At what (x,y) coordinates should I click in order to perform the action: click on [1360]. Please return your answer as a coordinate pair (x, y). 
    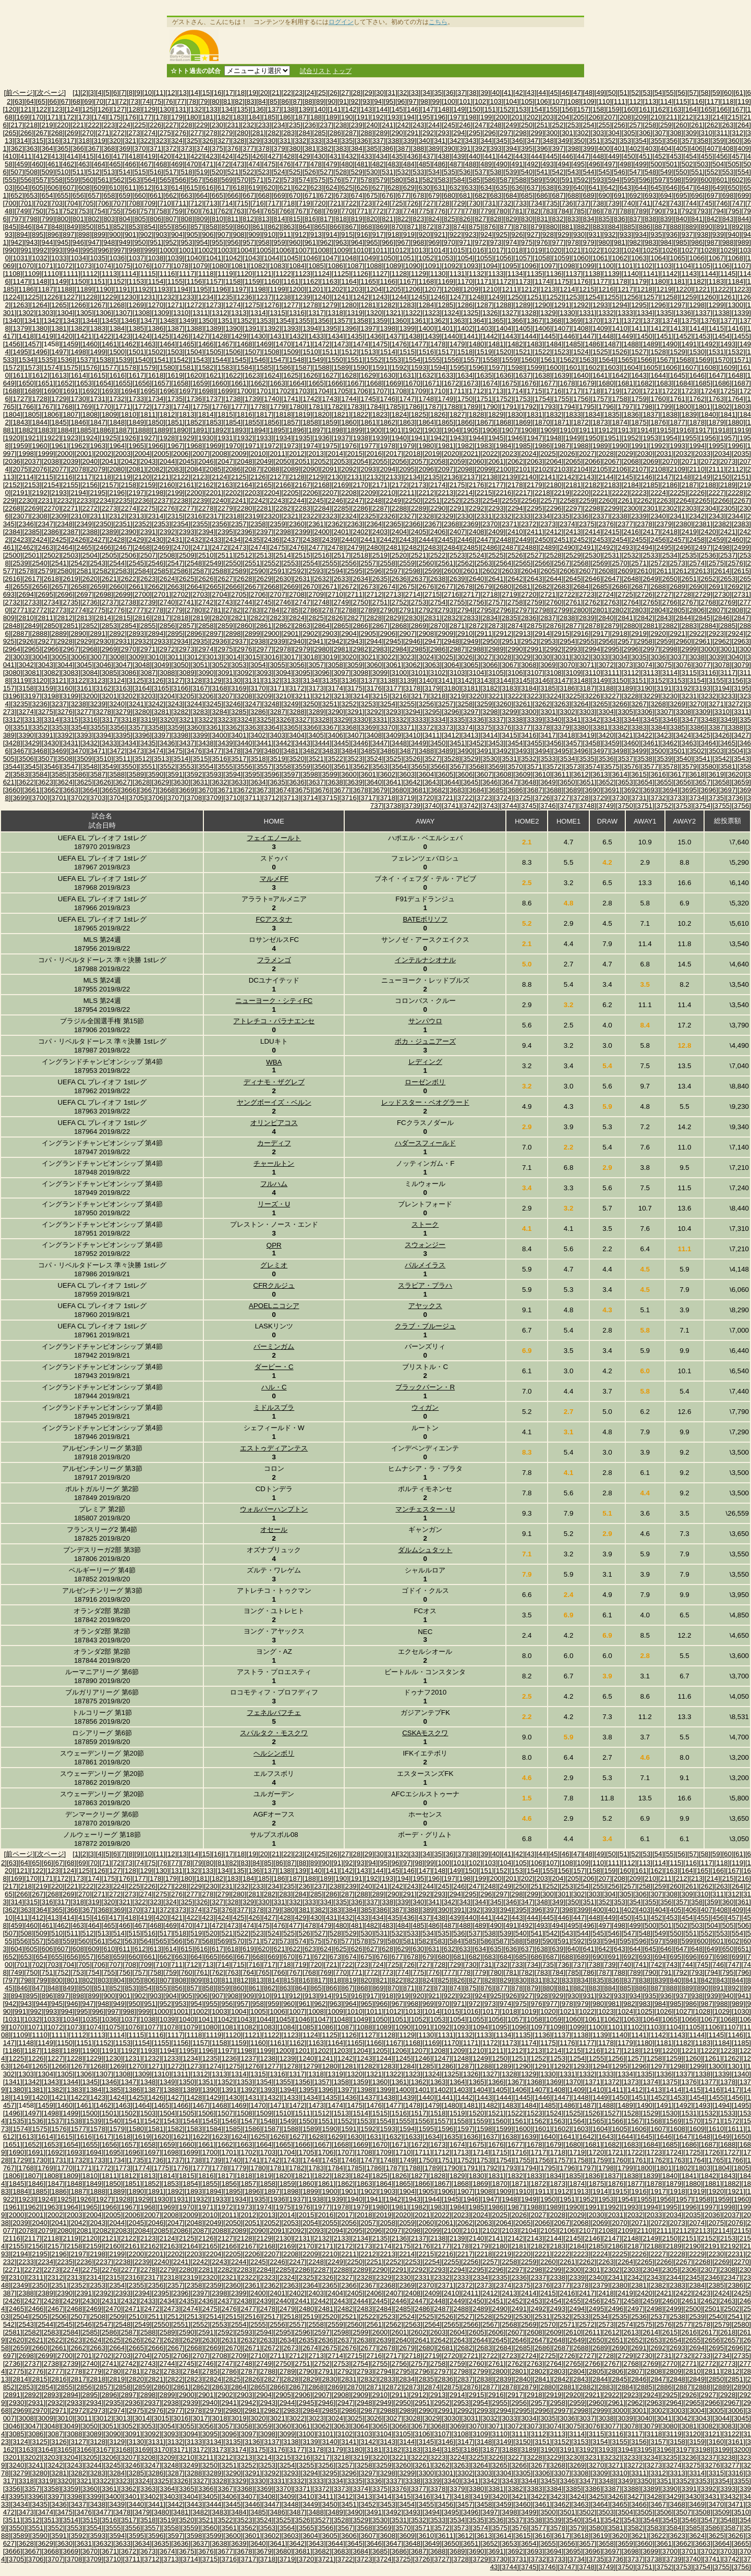
    Looking at the image, I should click on (399, 320).